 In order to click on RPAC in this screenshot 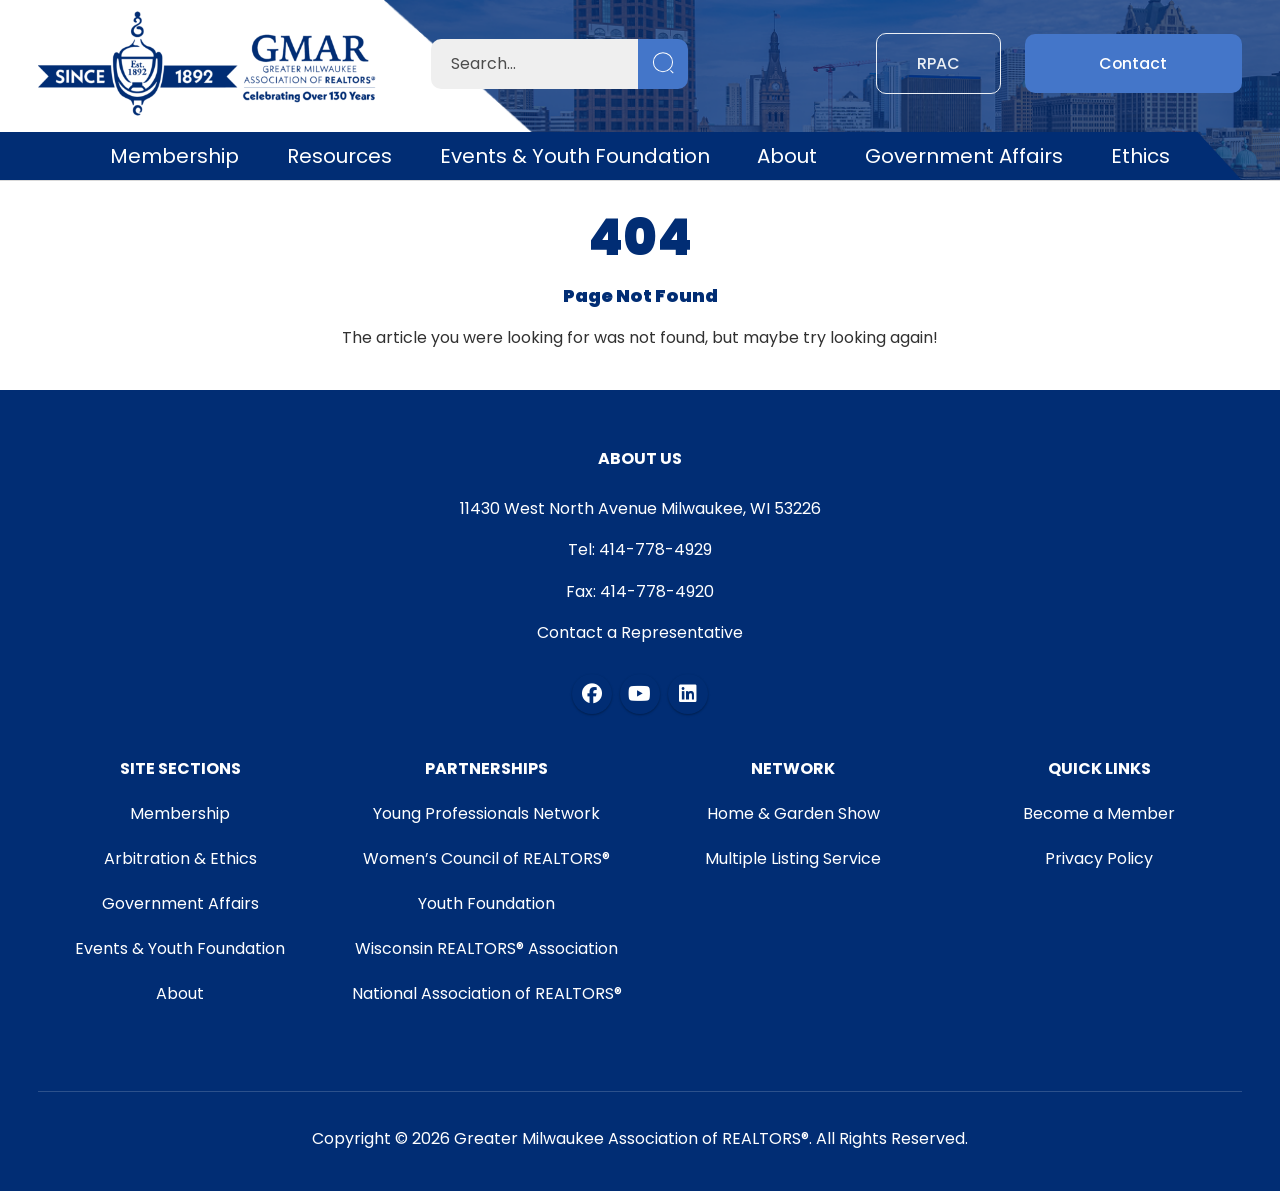, I will do `click(938, 63)`.